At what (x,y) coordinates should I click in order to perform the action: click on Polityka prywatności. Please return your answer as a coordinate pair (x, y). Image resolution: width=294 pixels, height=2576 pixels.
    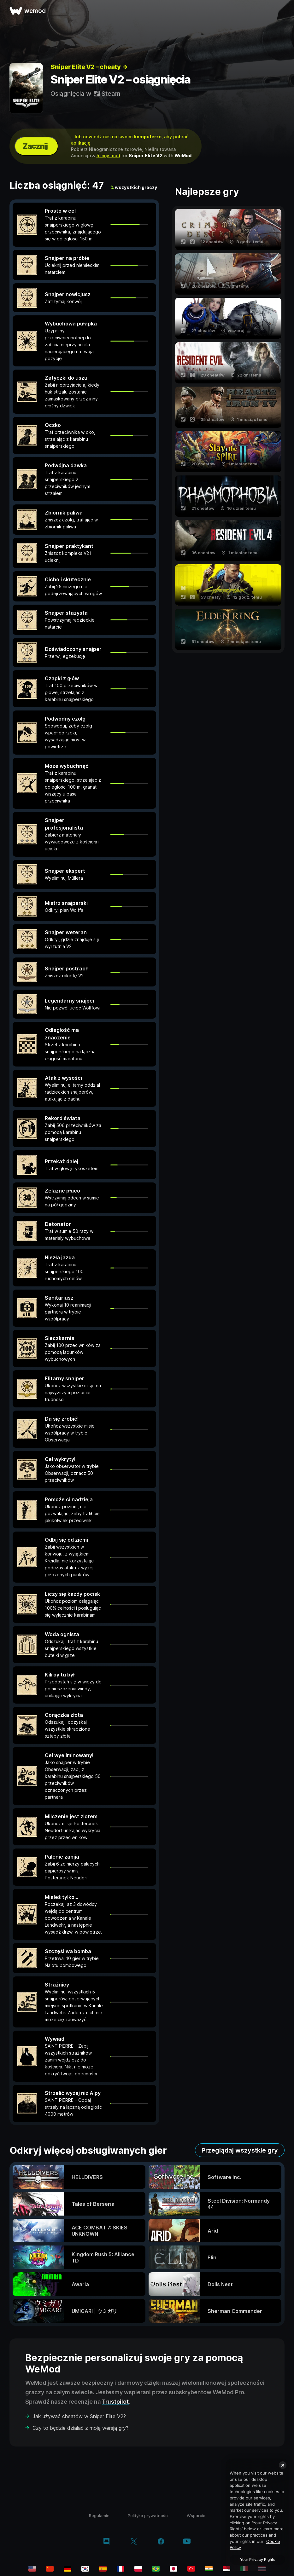
    Looking at the image, I should click on (148, 2515).